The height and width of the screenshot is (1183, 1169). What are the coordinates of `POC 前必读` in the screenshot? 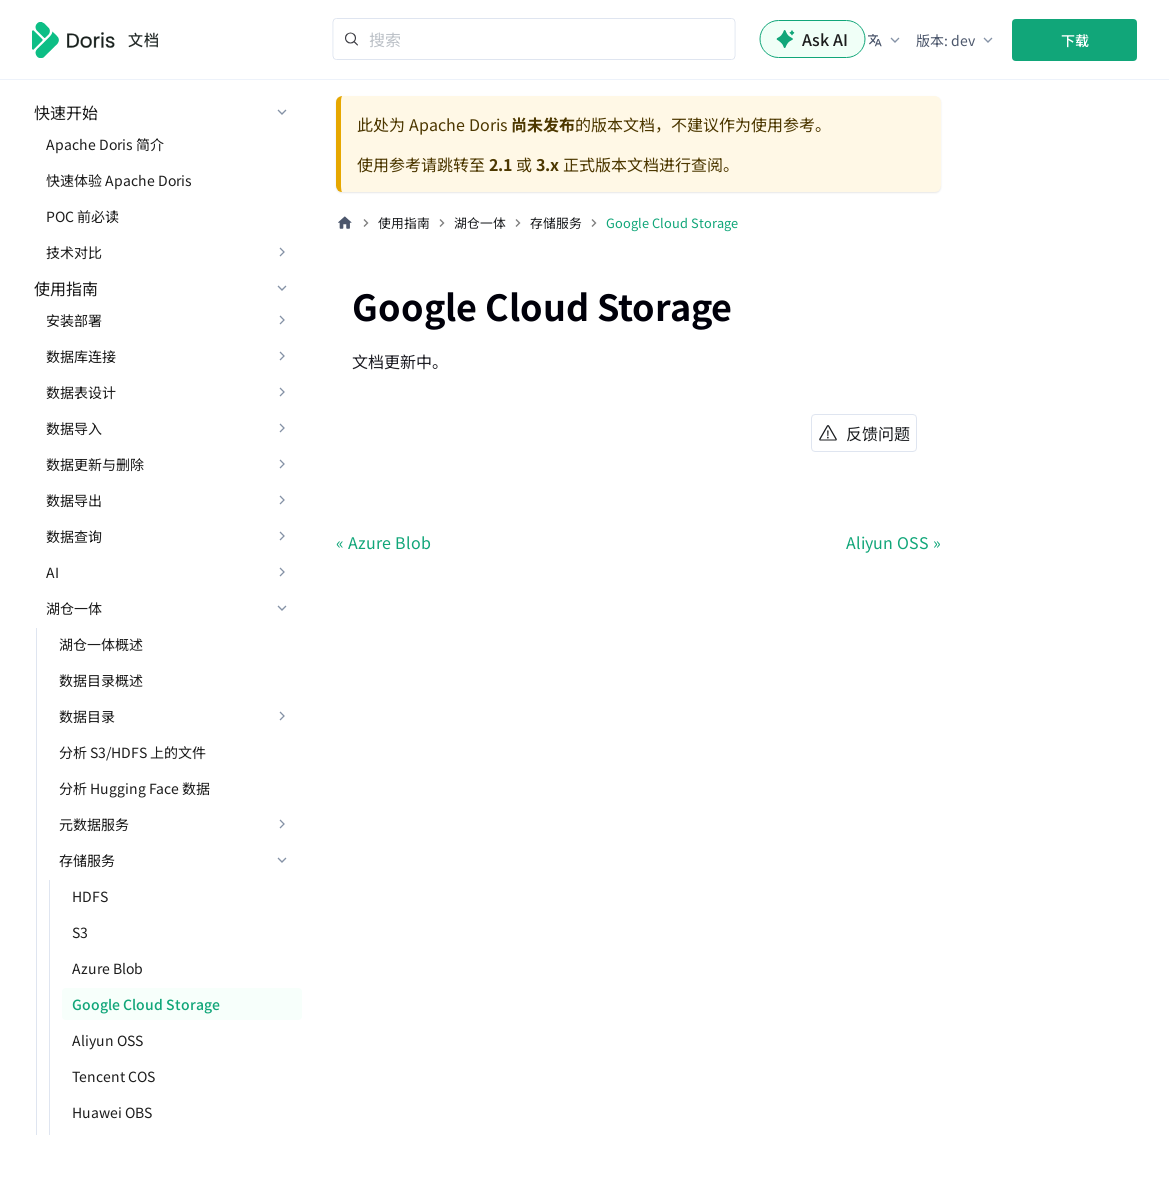 It's located at (82, 216).